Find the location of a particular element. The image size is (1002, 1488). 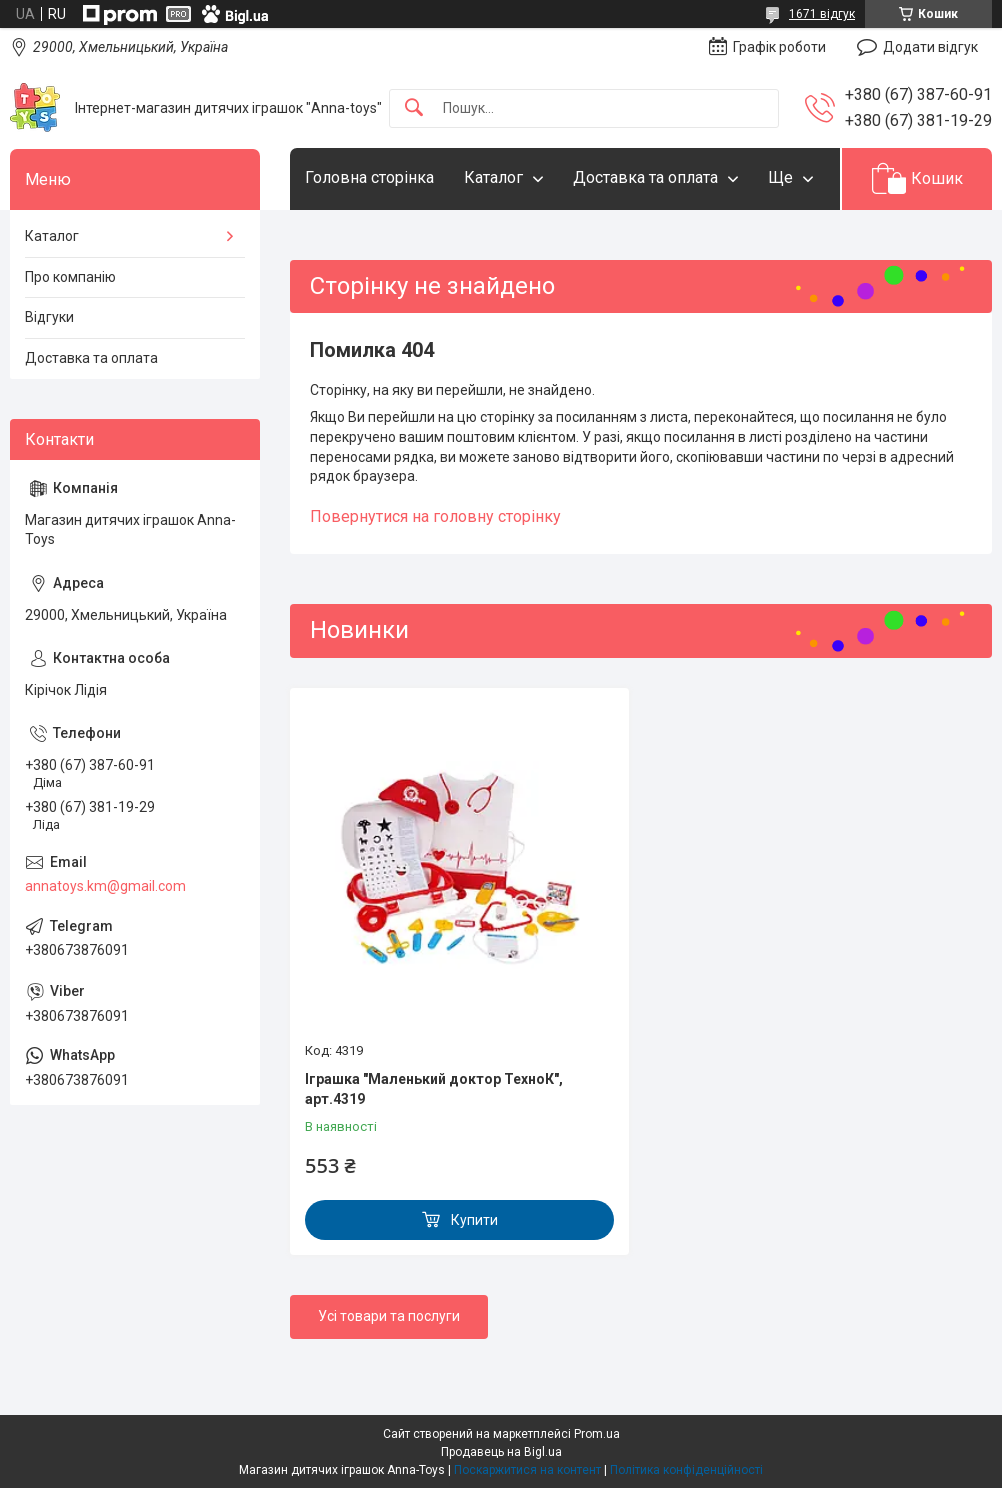

Про компанію is located at coordinates (70, 277).